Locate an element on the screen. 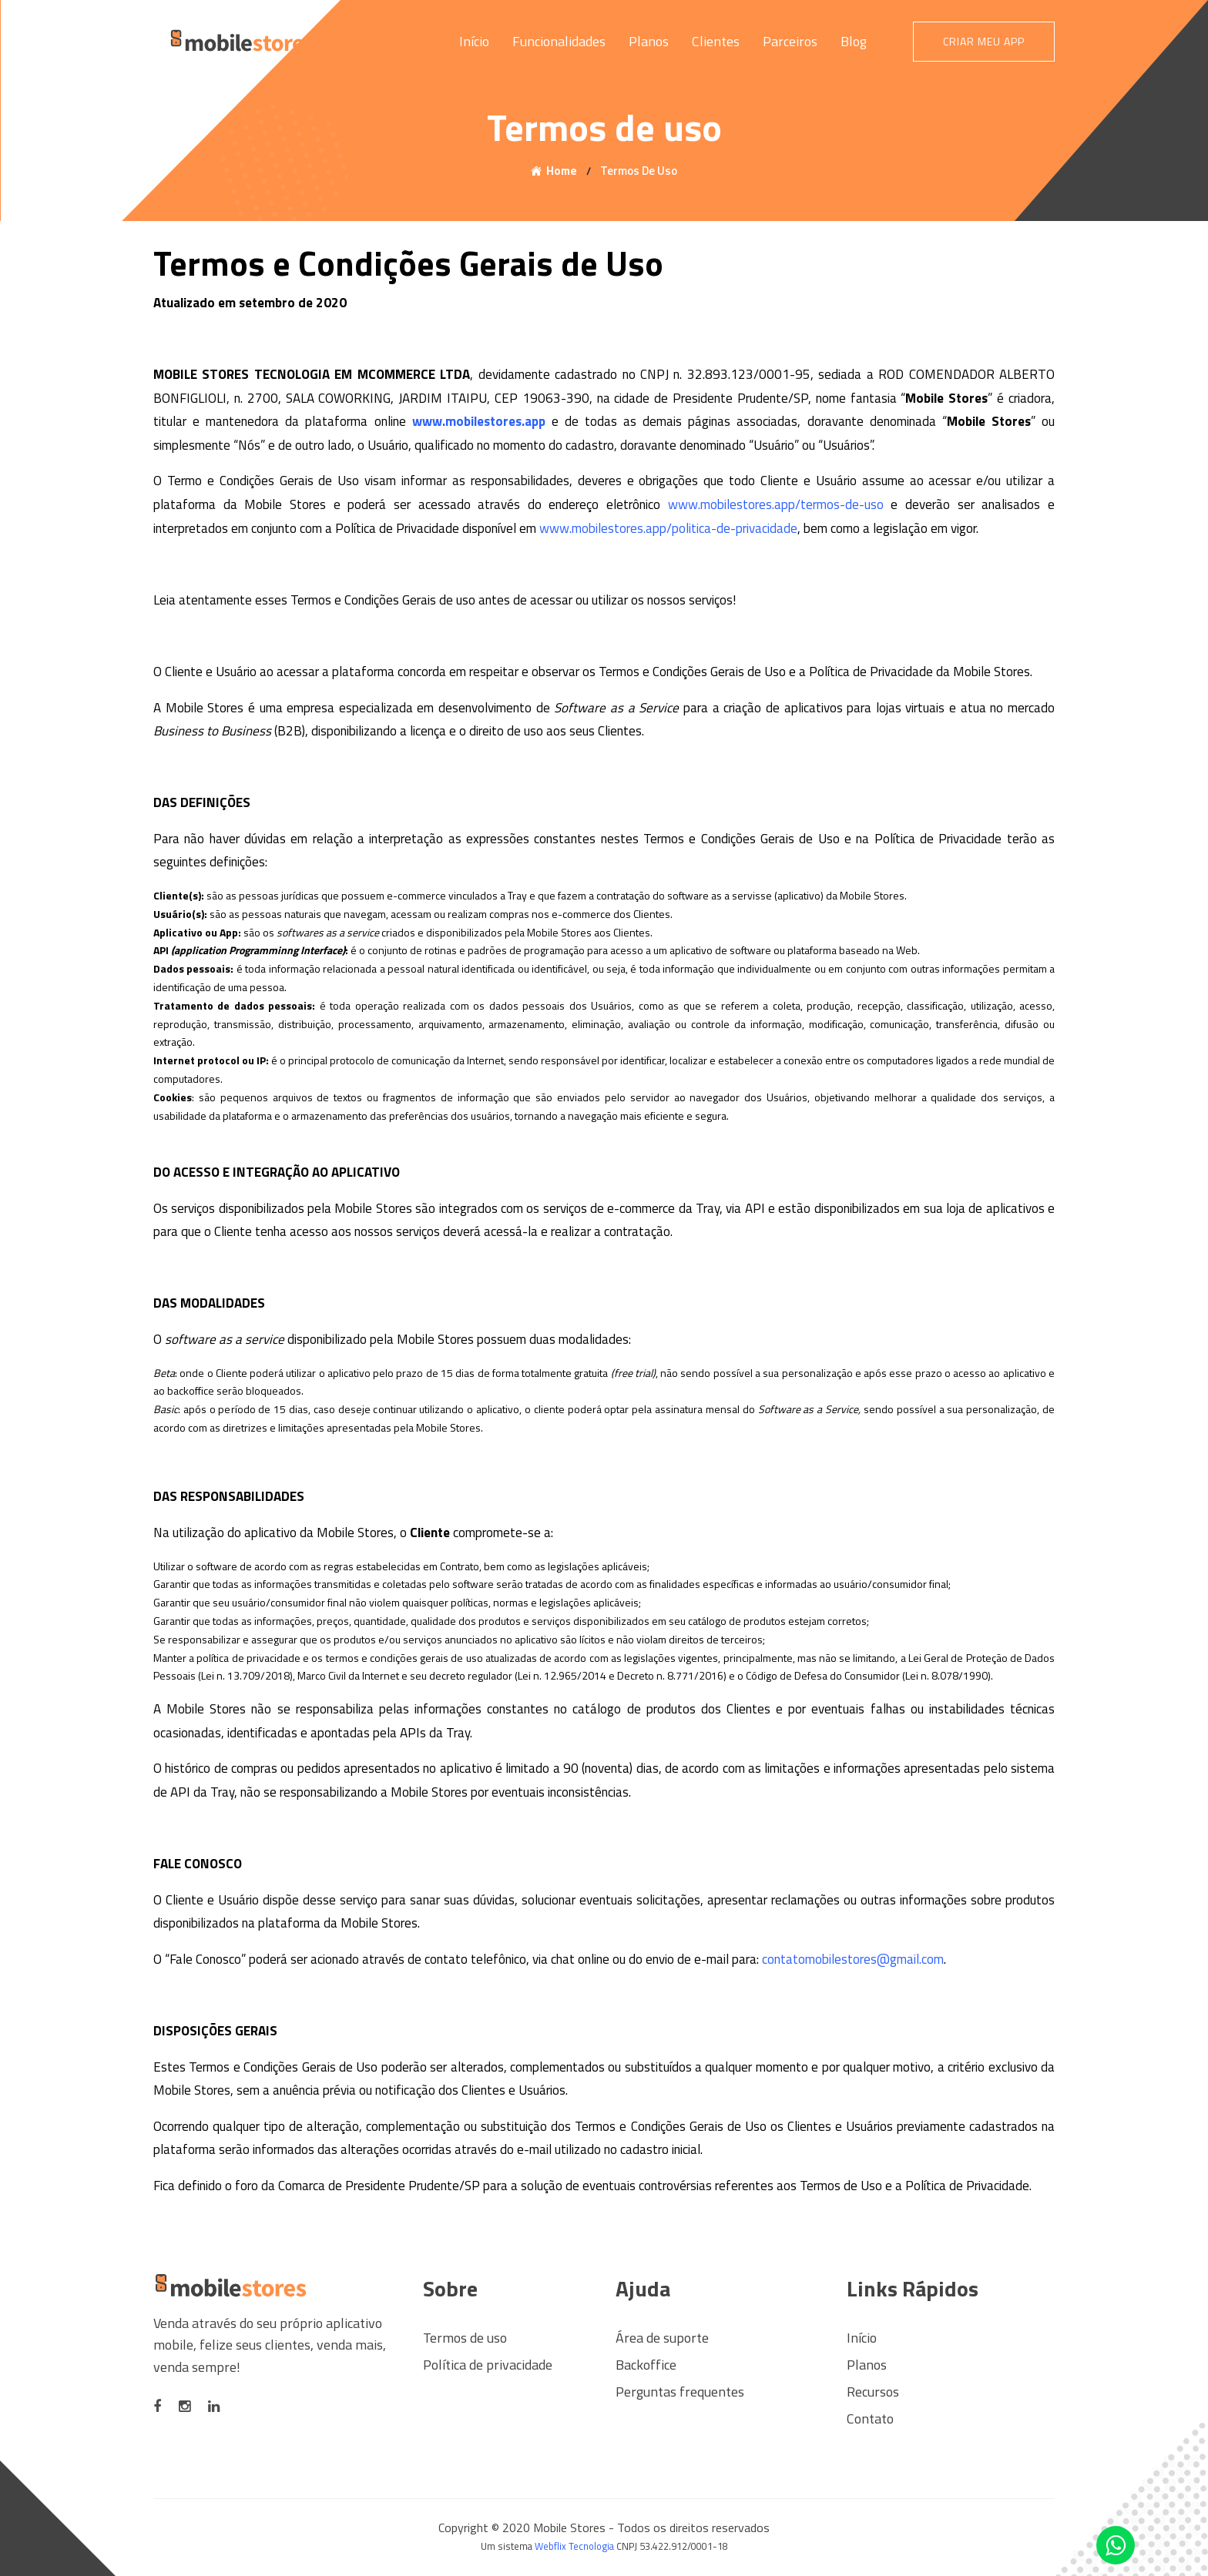 This screenshot has width=1208, height=2576. Perguntas frequentes is located at coordinates (680, 2391).